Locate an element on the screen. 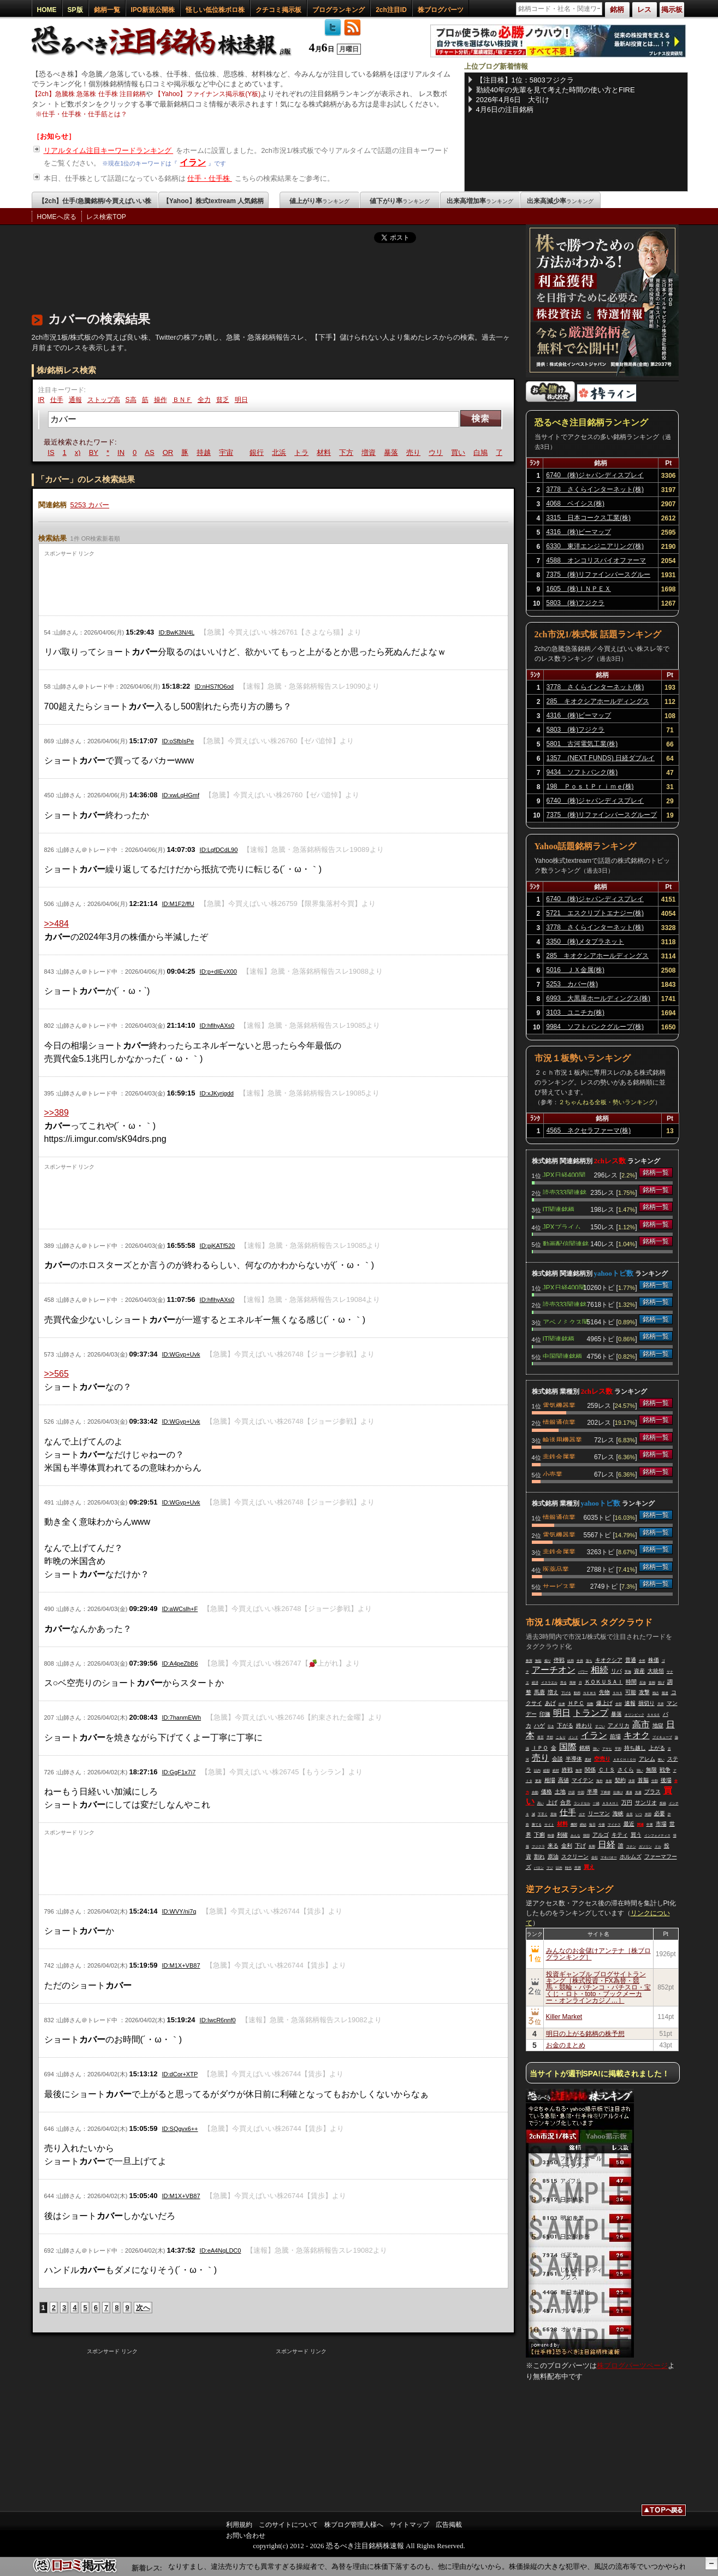 The width and height of the screenshot is (718, 2576). ＳＡＧＥ is located at coordinates (653, 1714).